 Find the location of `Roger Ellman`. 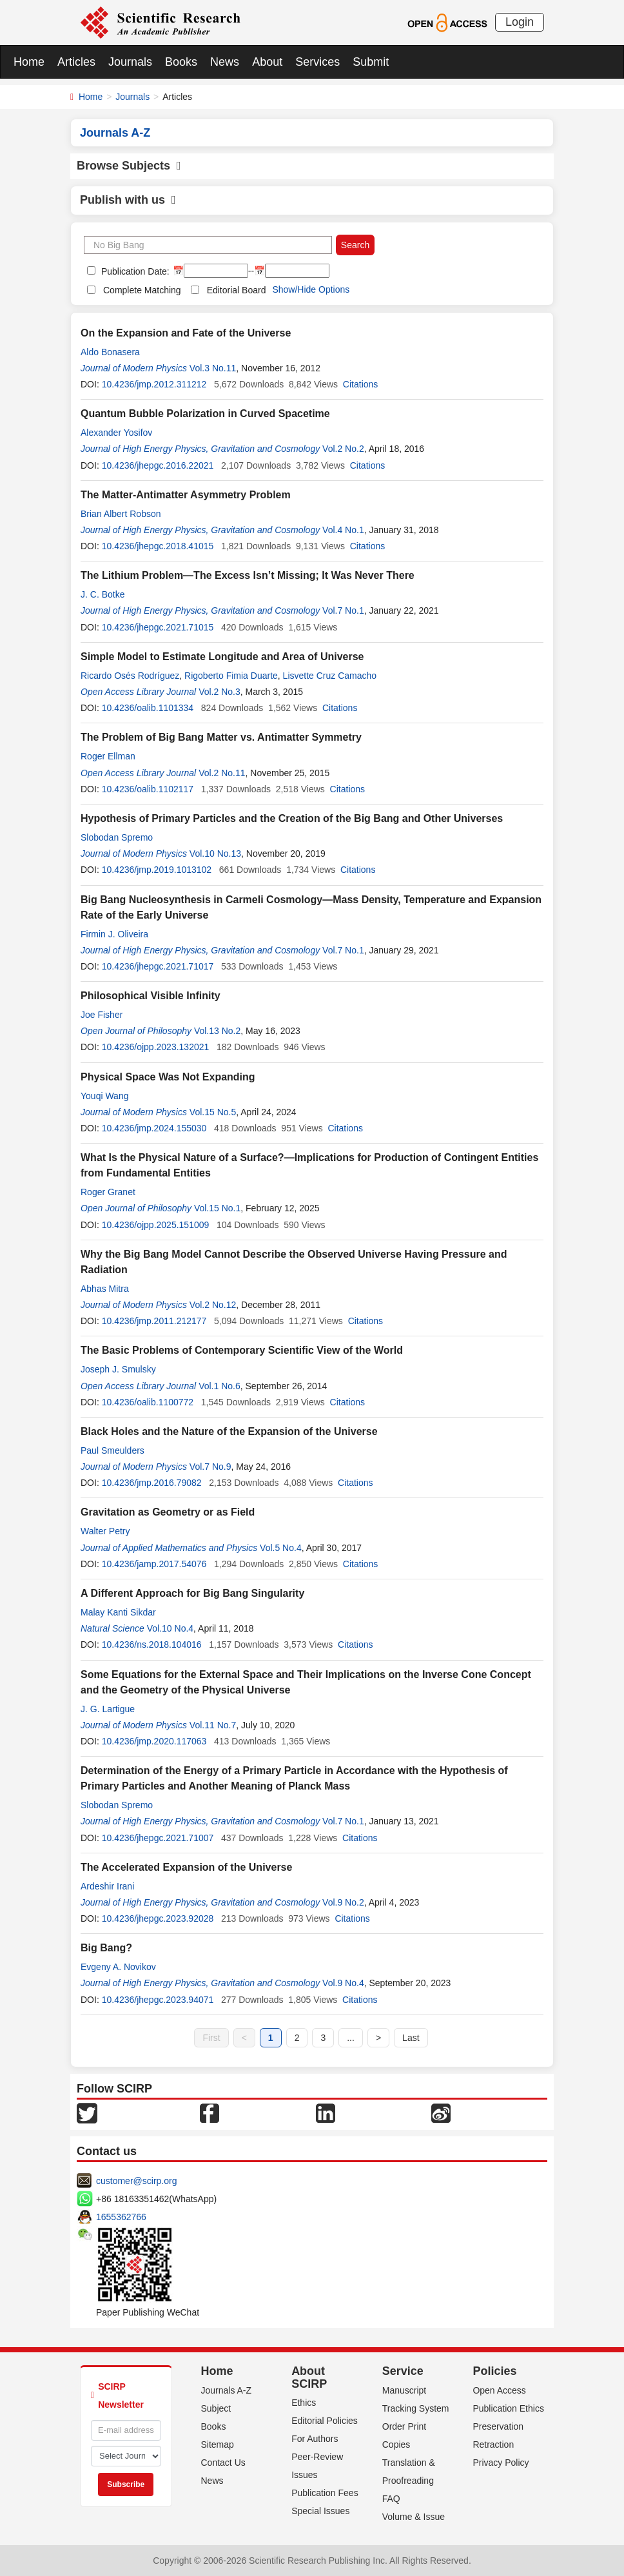

Roger Ellman is located at coordinates (108, 756).